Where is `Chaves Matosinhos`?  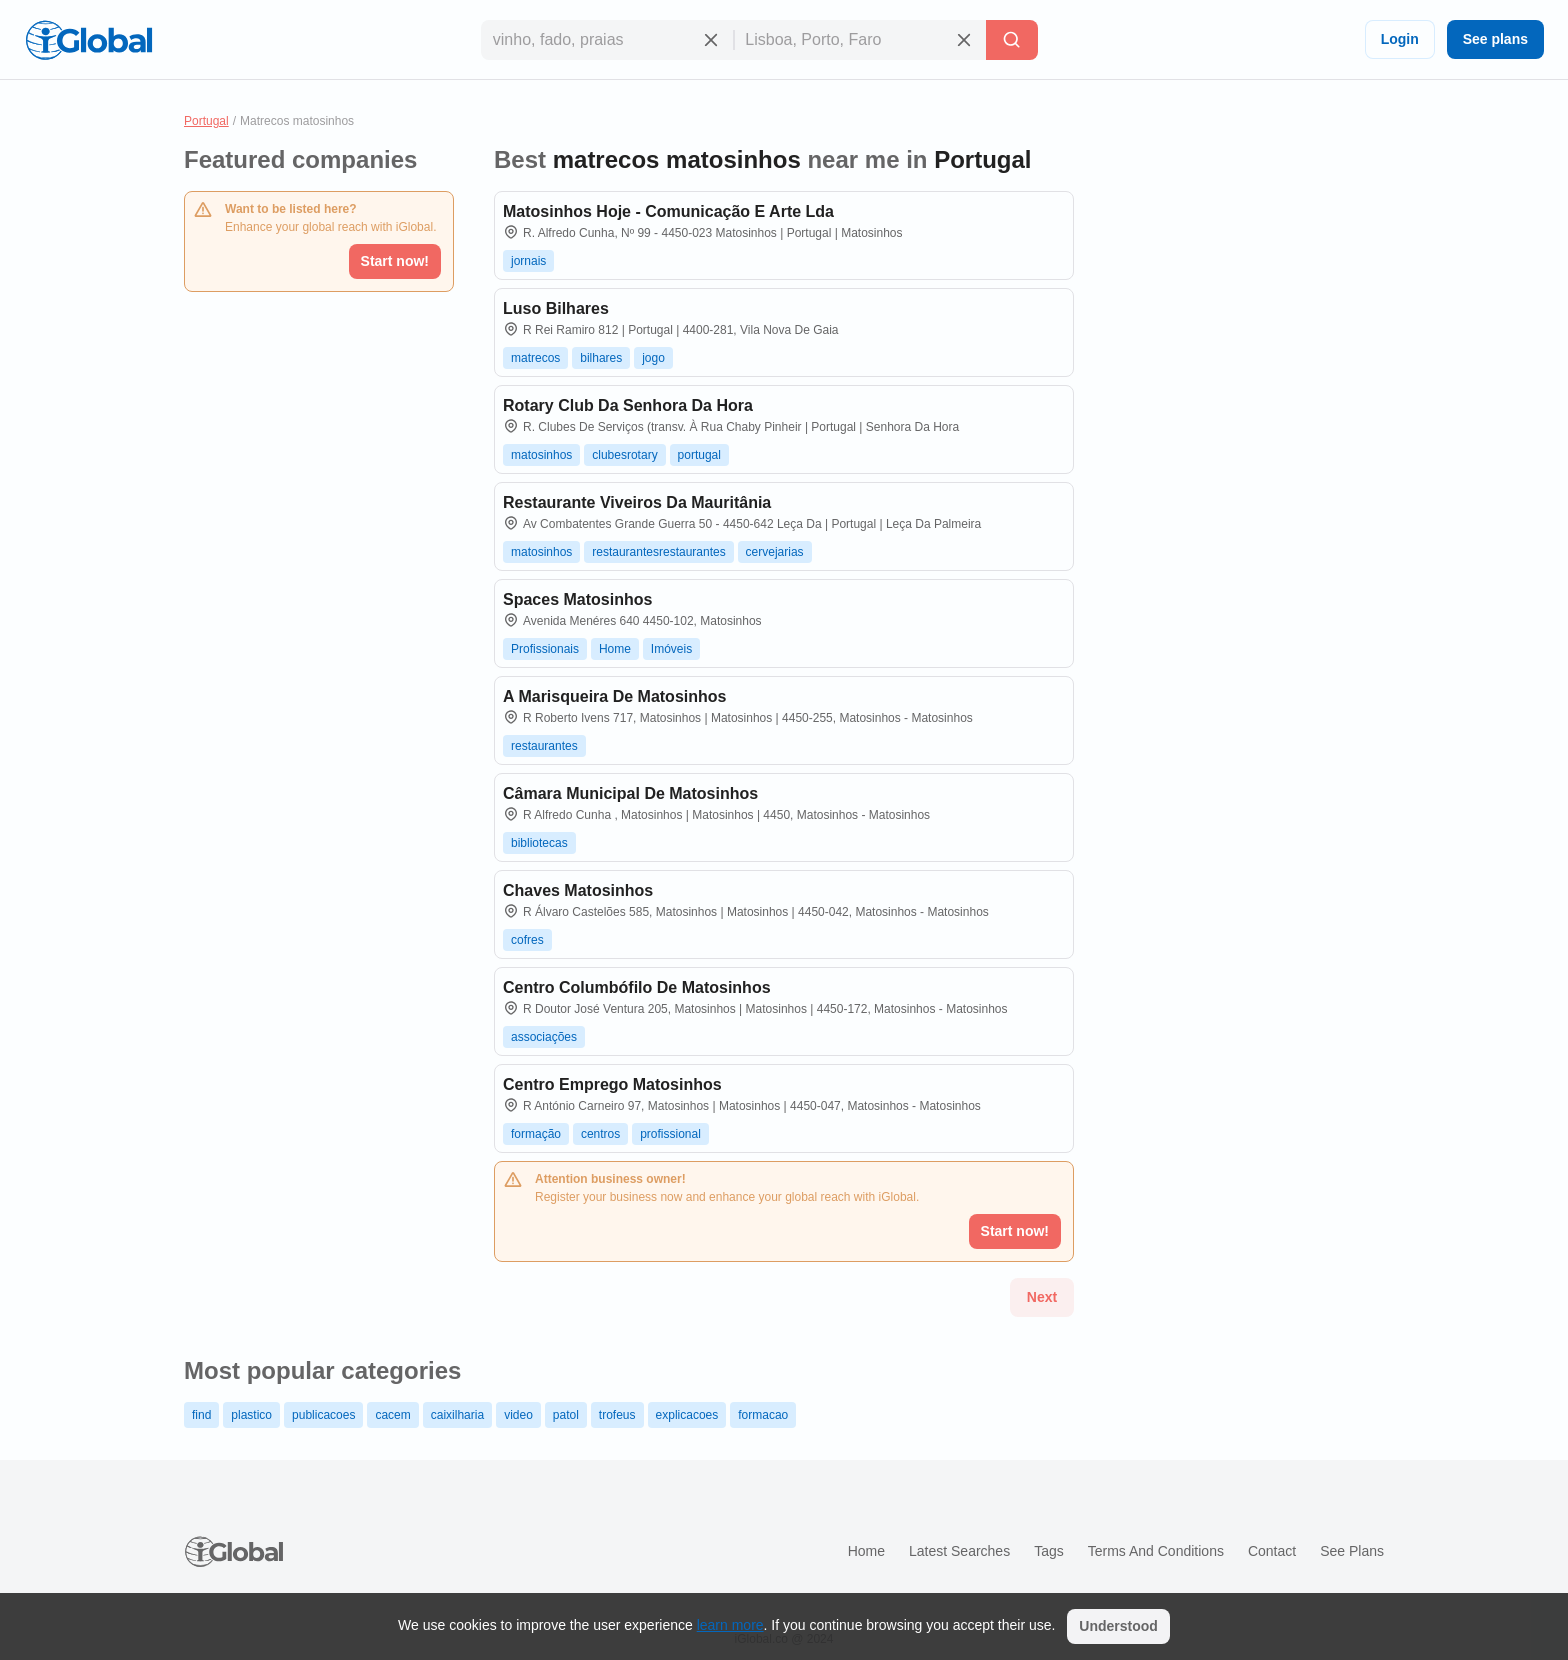
Chaves Matosinhos is located at coordinates (578, 890).